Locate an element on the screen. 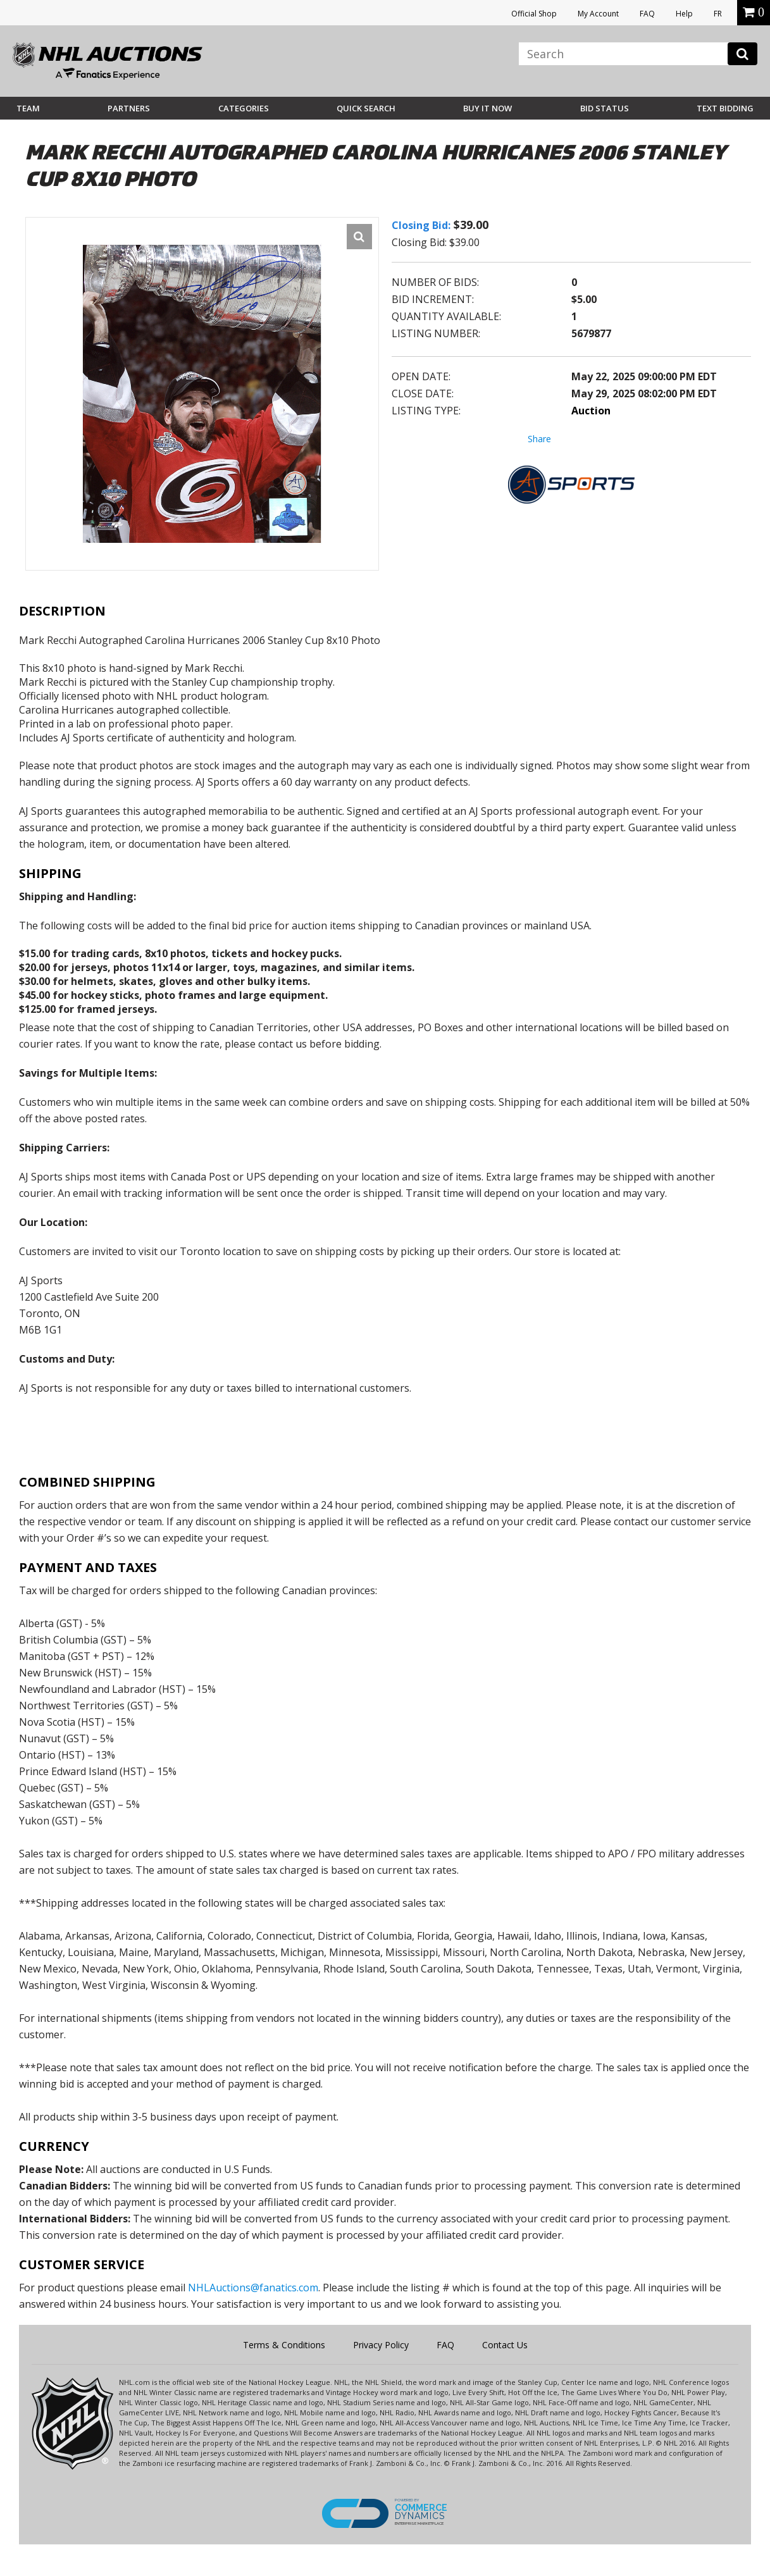 The image size is (770, 2576). Categories is located at coordinates (243, 108).